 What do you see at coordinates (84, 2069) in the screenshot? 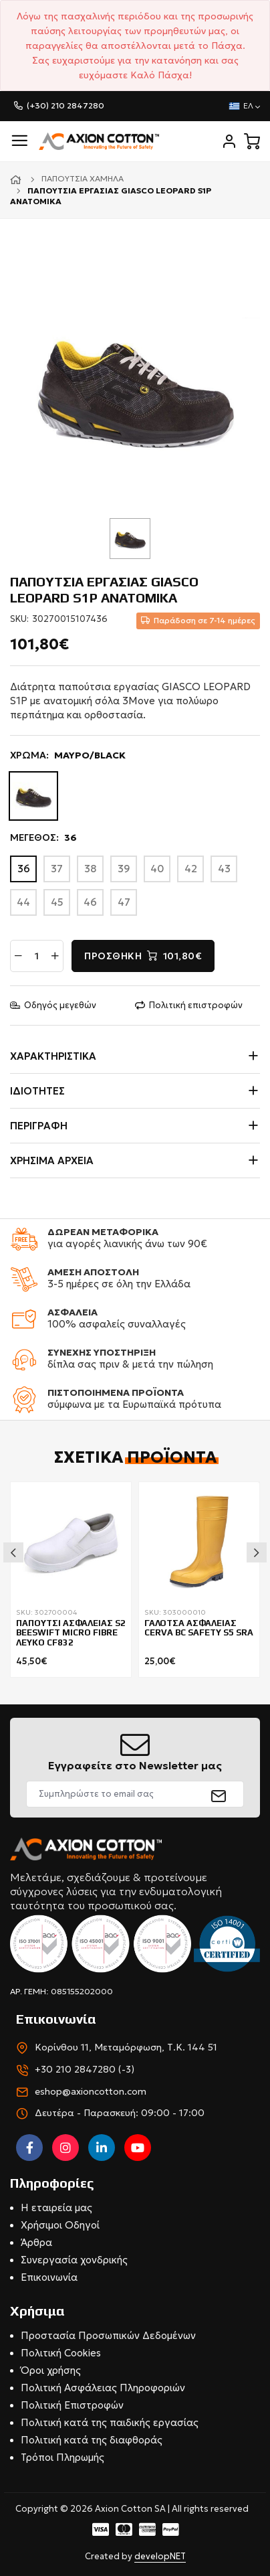
I see `+30 210 2847280 (-3)` at bounding box center [84, 2069].